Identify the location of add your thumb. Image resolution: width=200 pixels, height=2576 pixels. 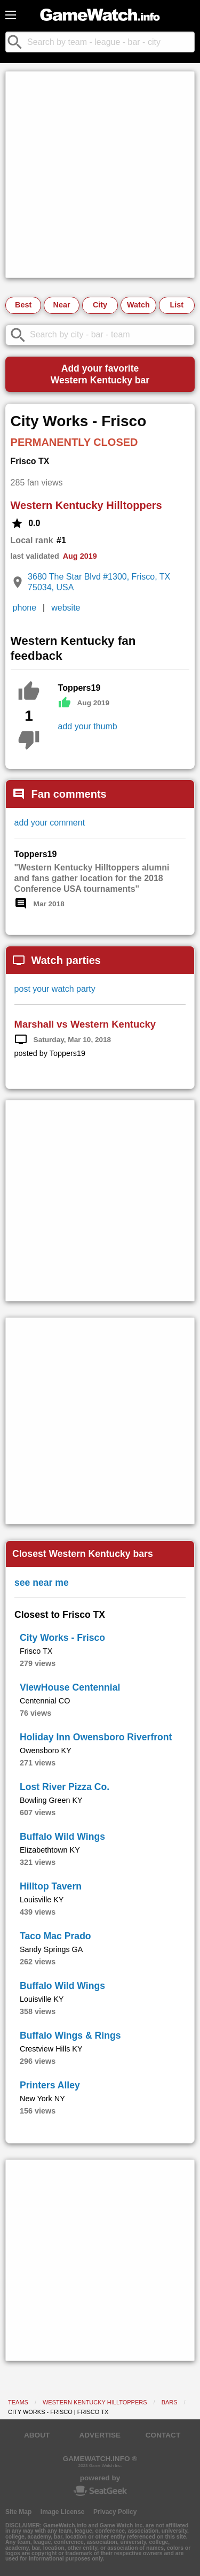
(87, 726).